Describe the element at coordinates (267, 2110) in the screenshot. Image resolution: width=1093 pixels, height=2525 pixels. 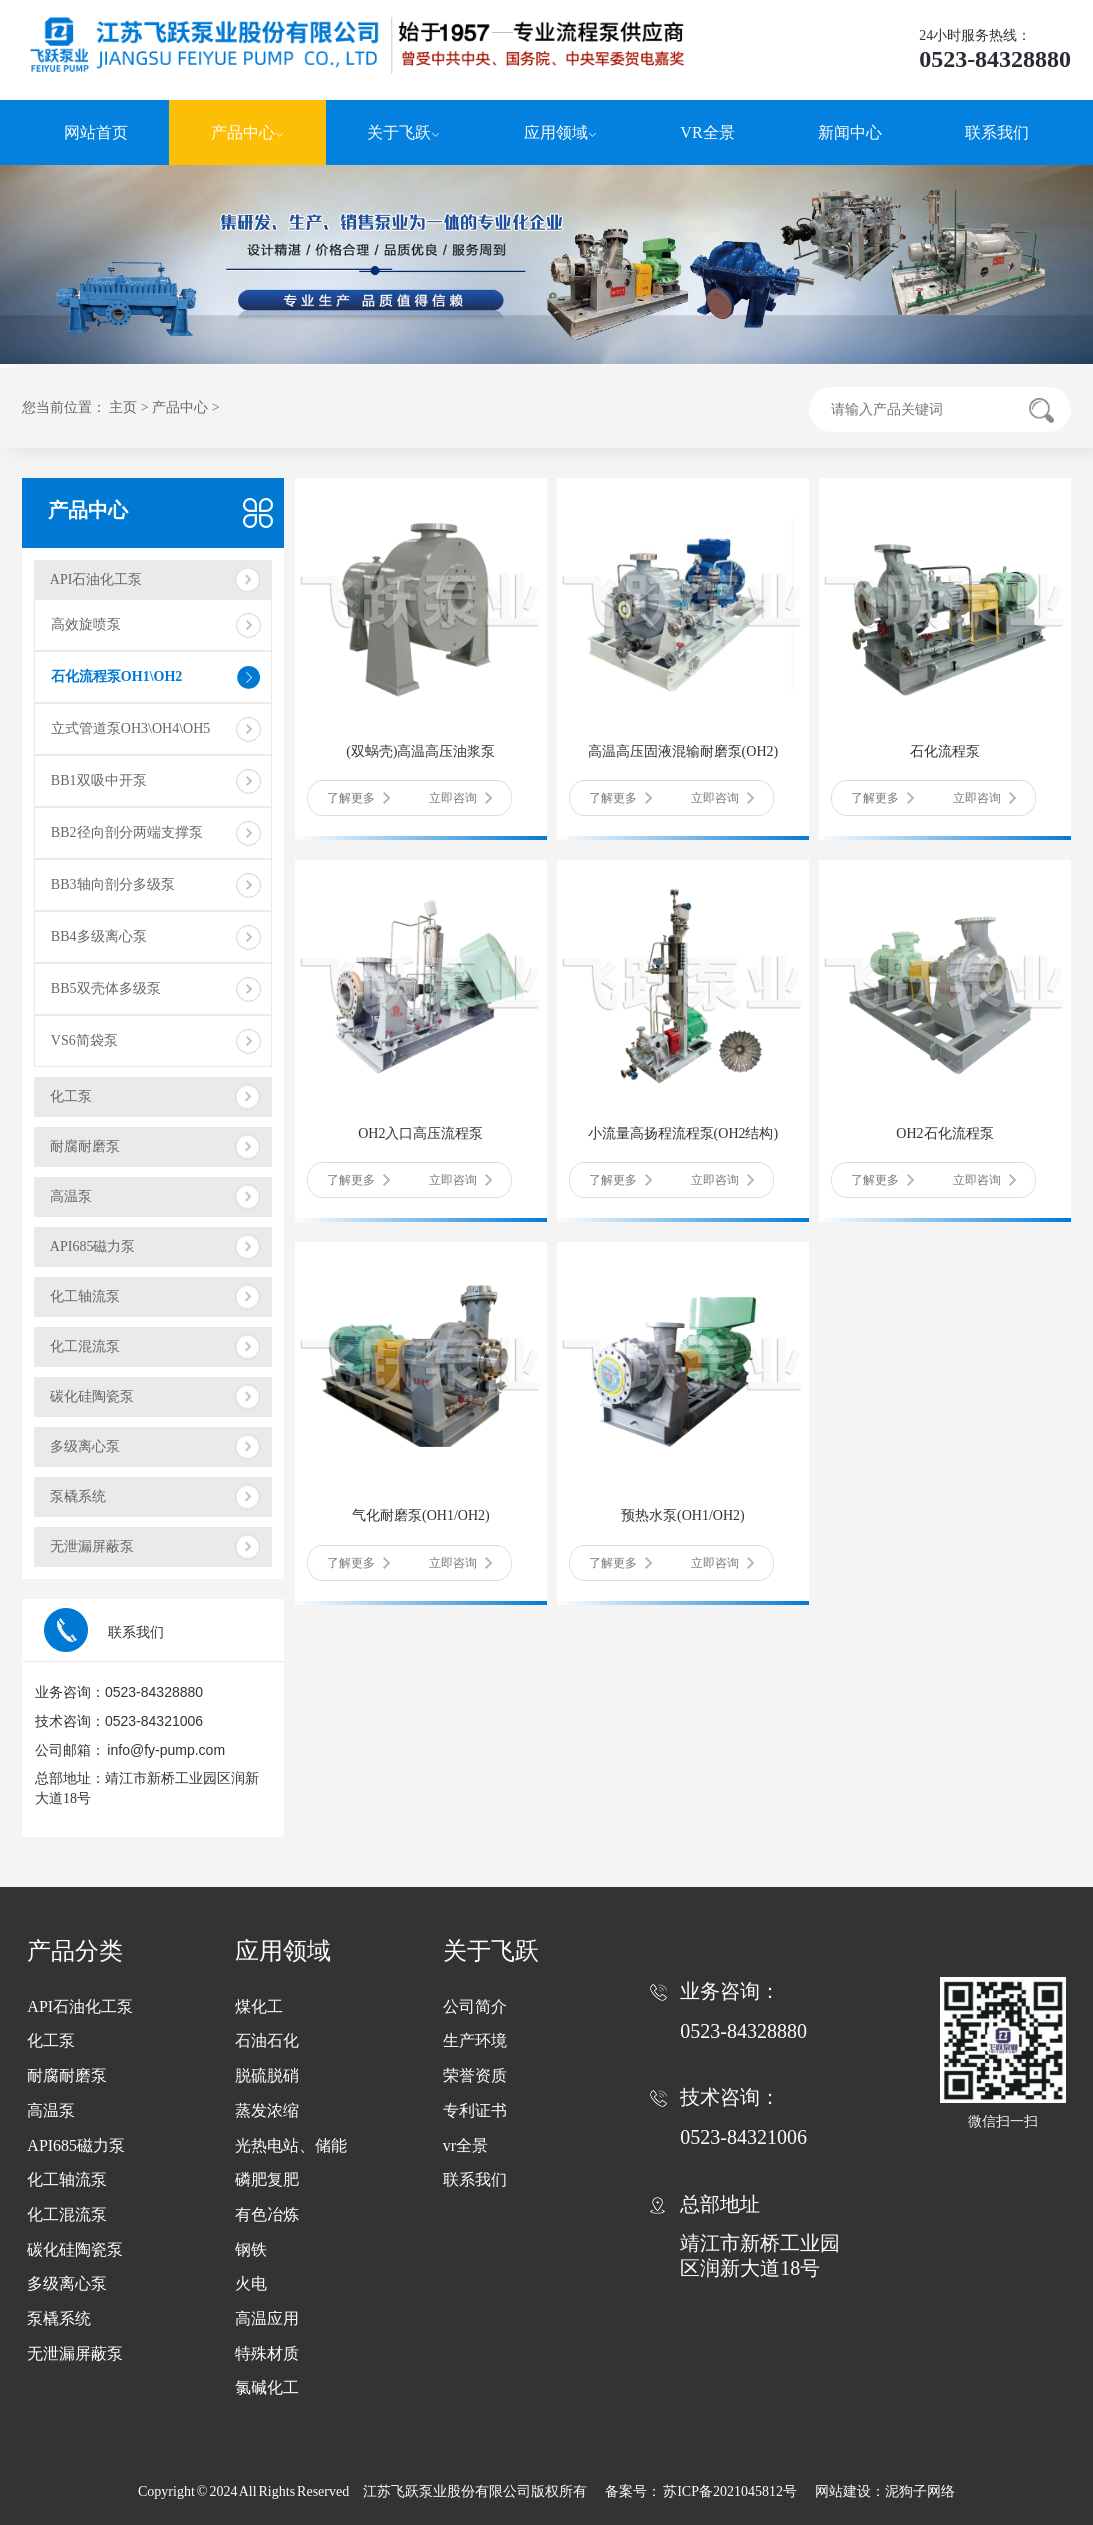
I see `蒸发浓缩` at that location.